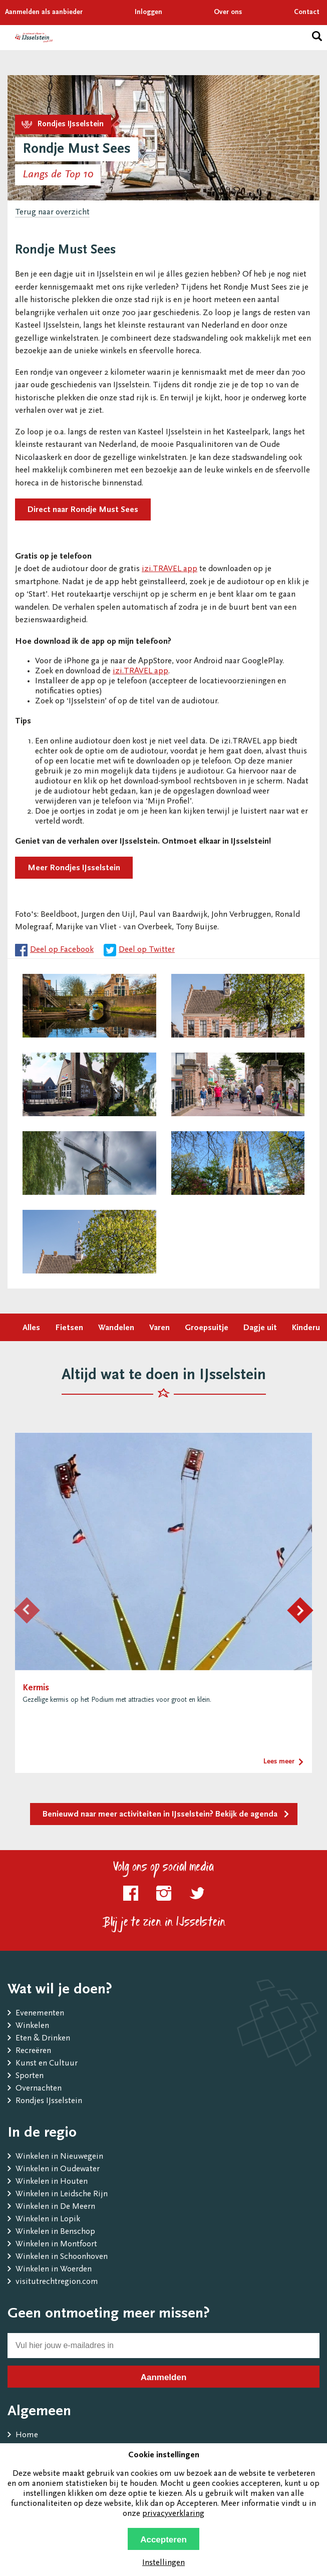  I want to click on Sporten, so click(30, 2076).